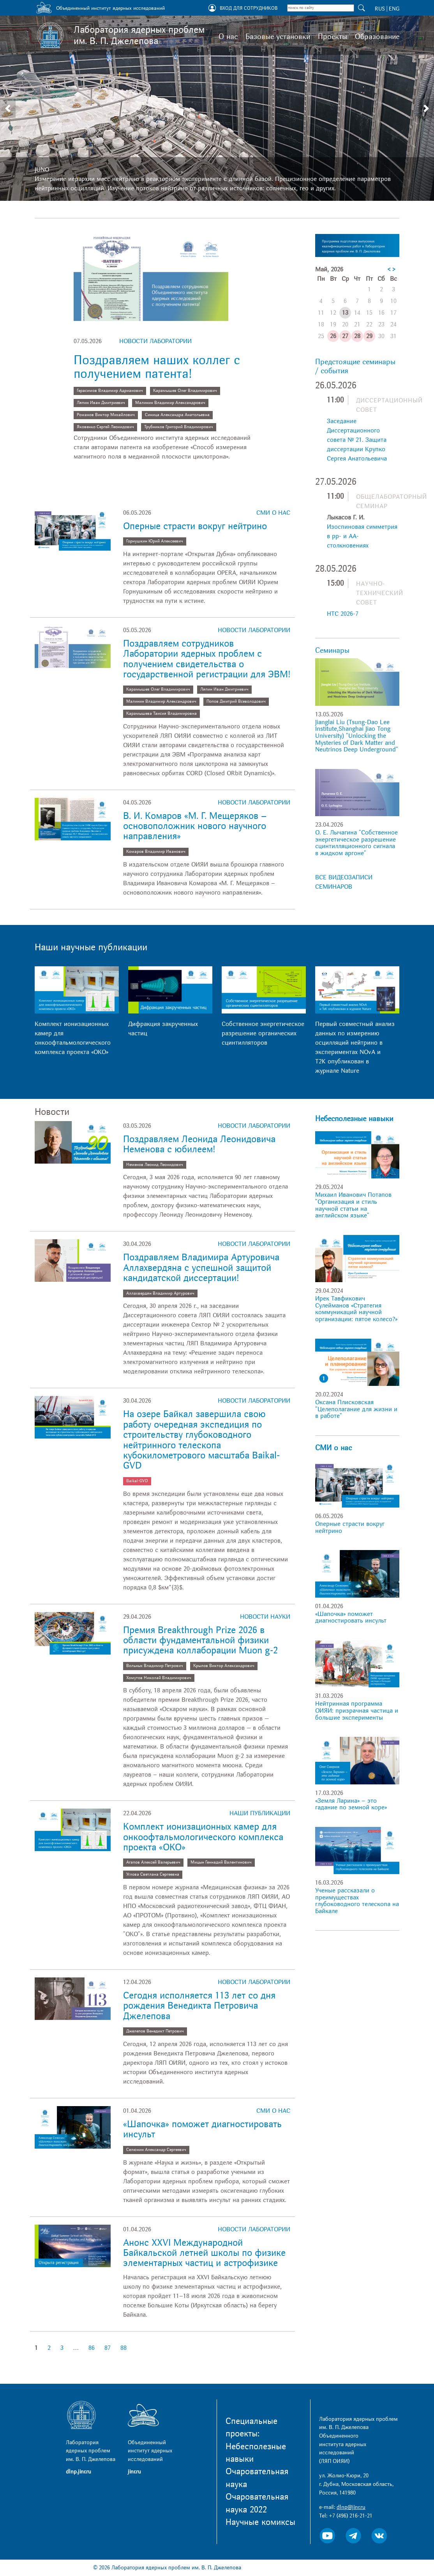 Image resolution: width=434 pixels, height=2576 pixels. I want to click on 13, so click(345, 313).